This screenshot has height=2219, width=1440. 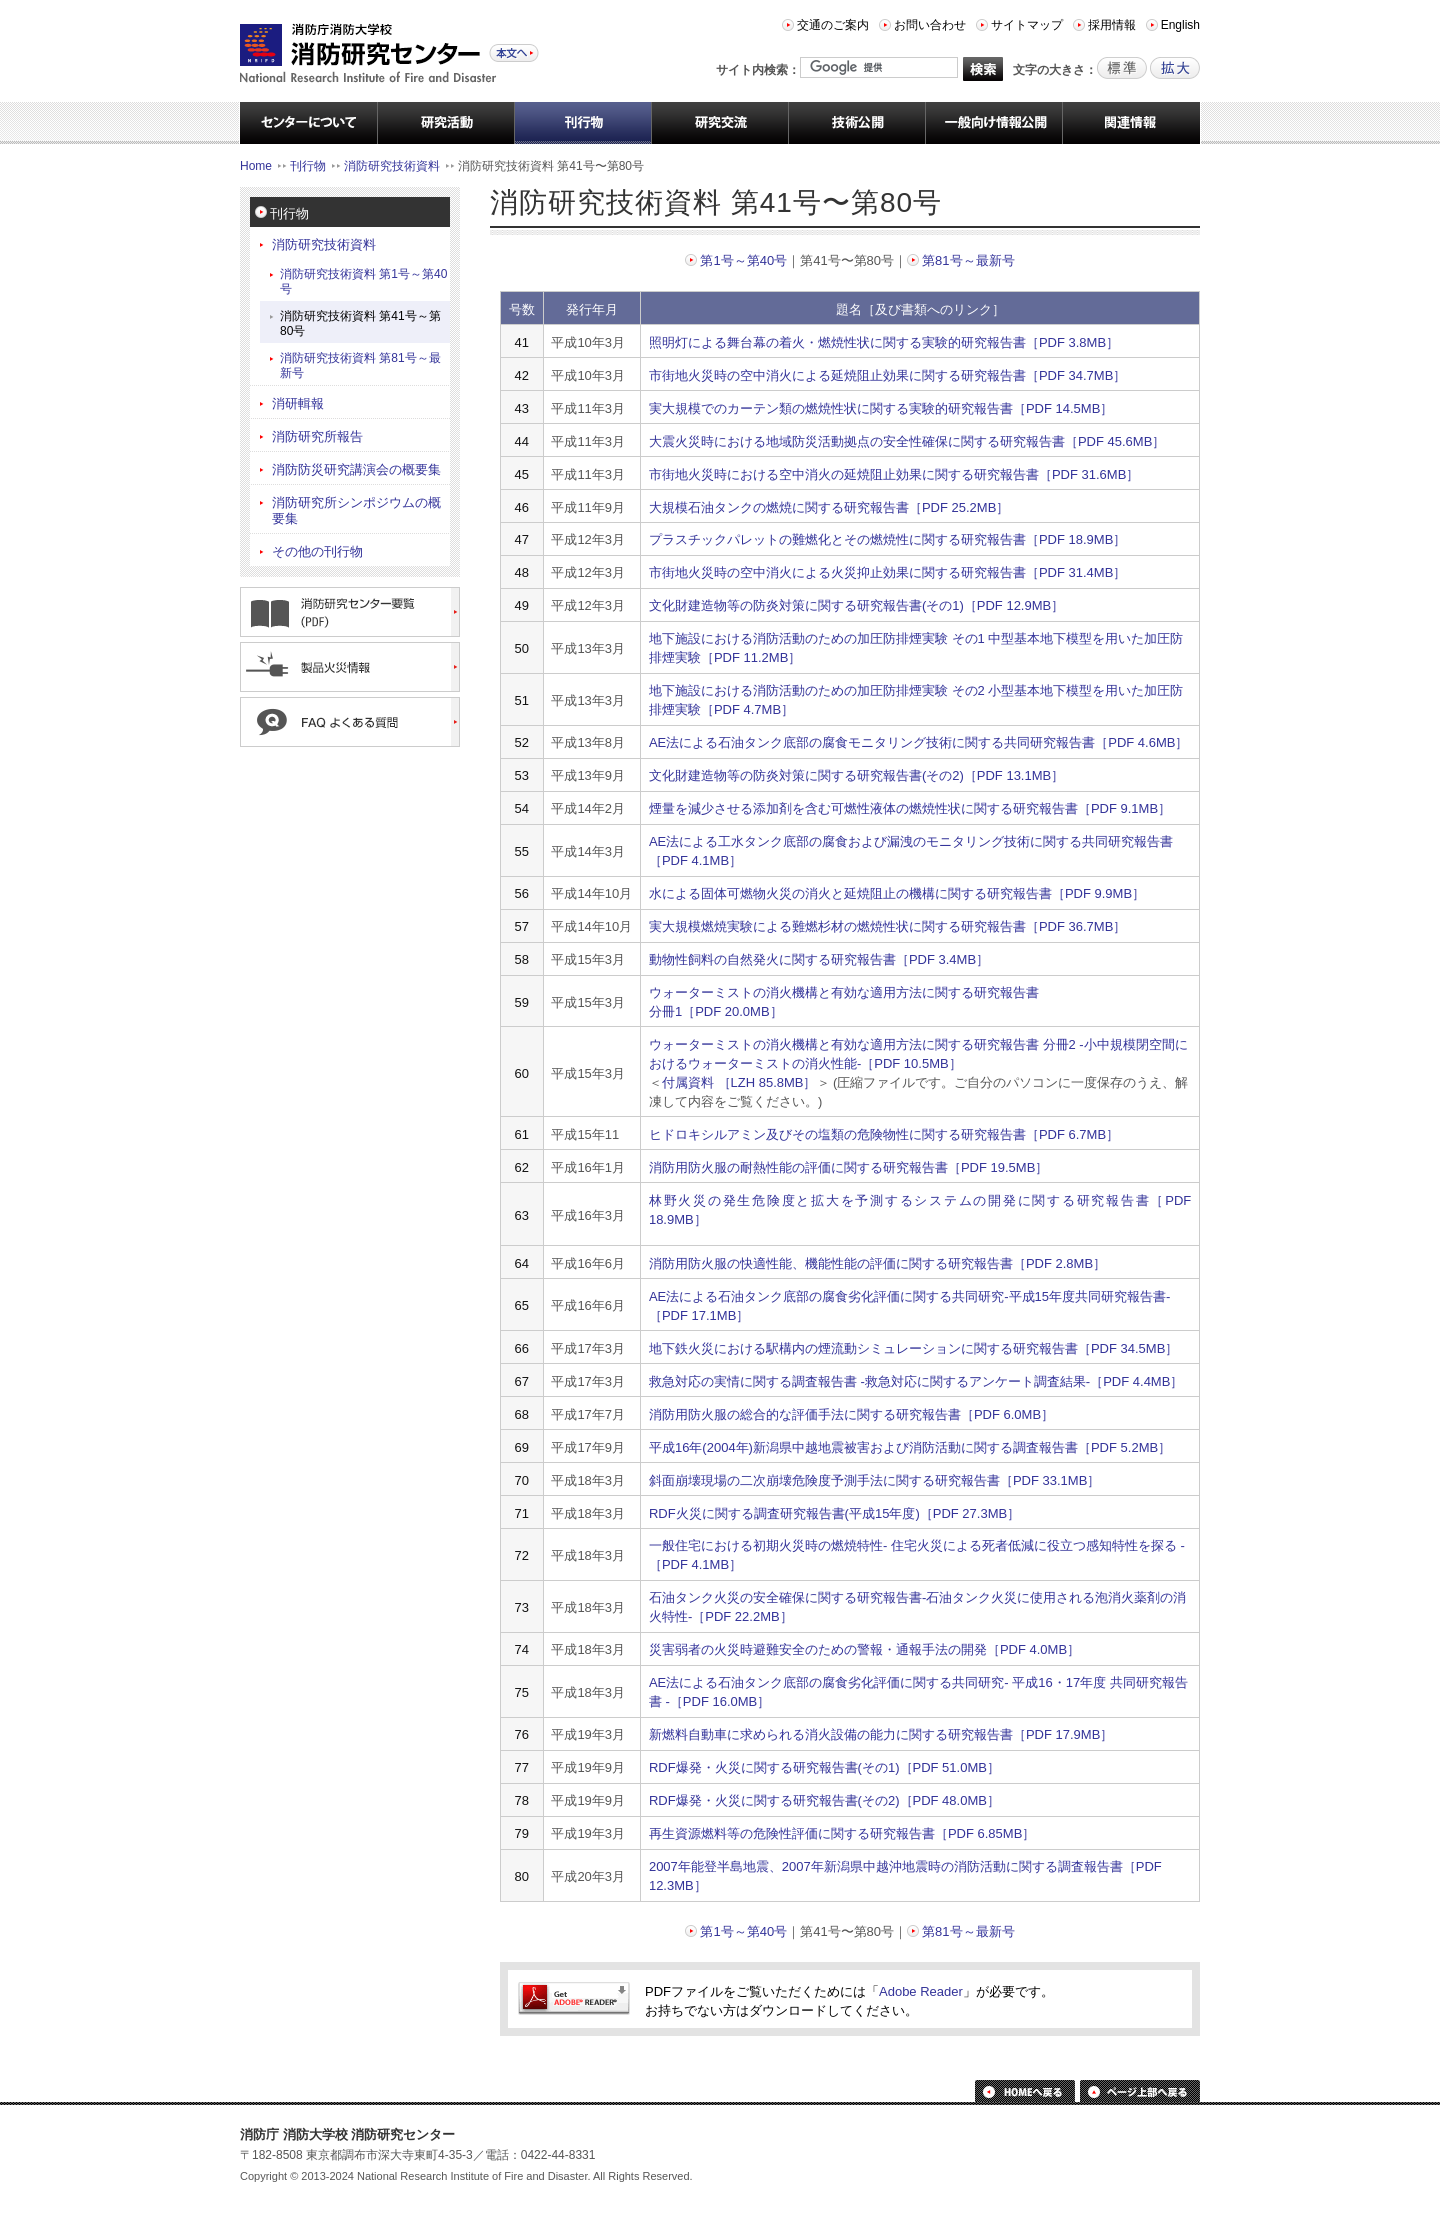 I want to click on その他の刊行物, so click(x=317, y=551).